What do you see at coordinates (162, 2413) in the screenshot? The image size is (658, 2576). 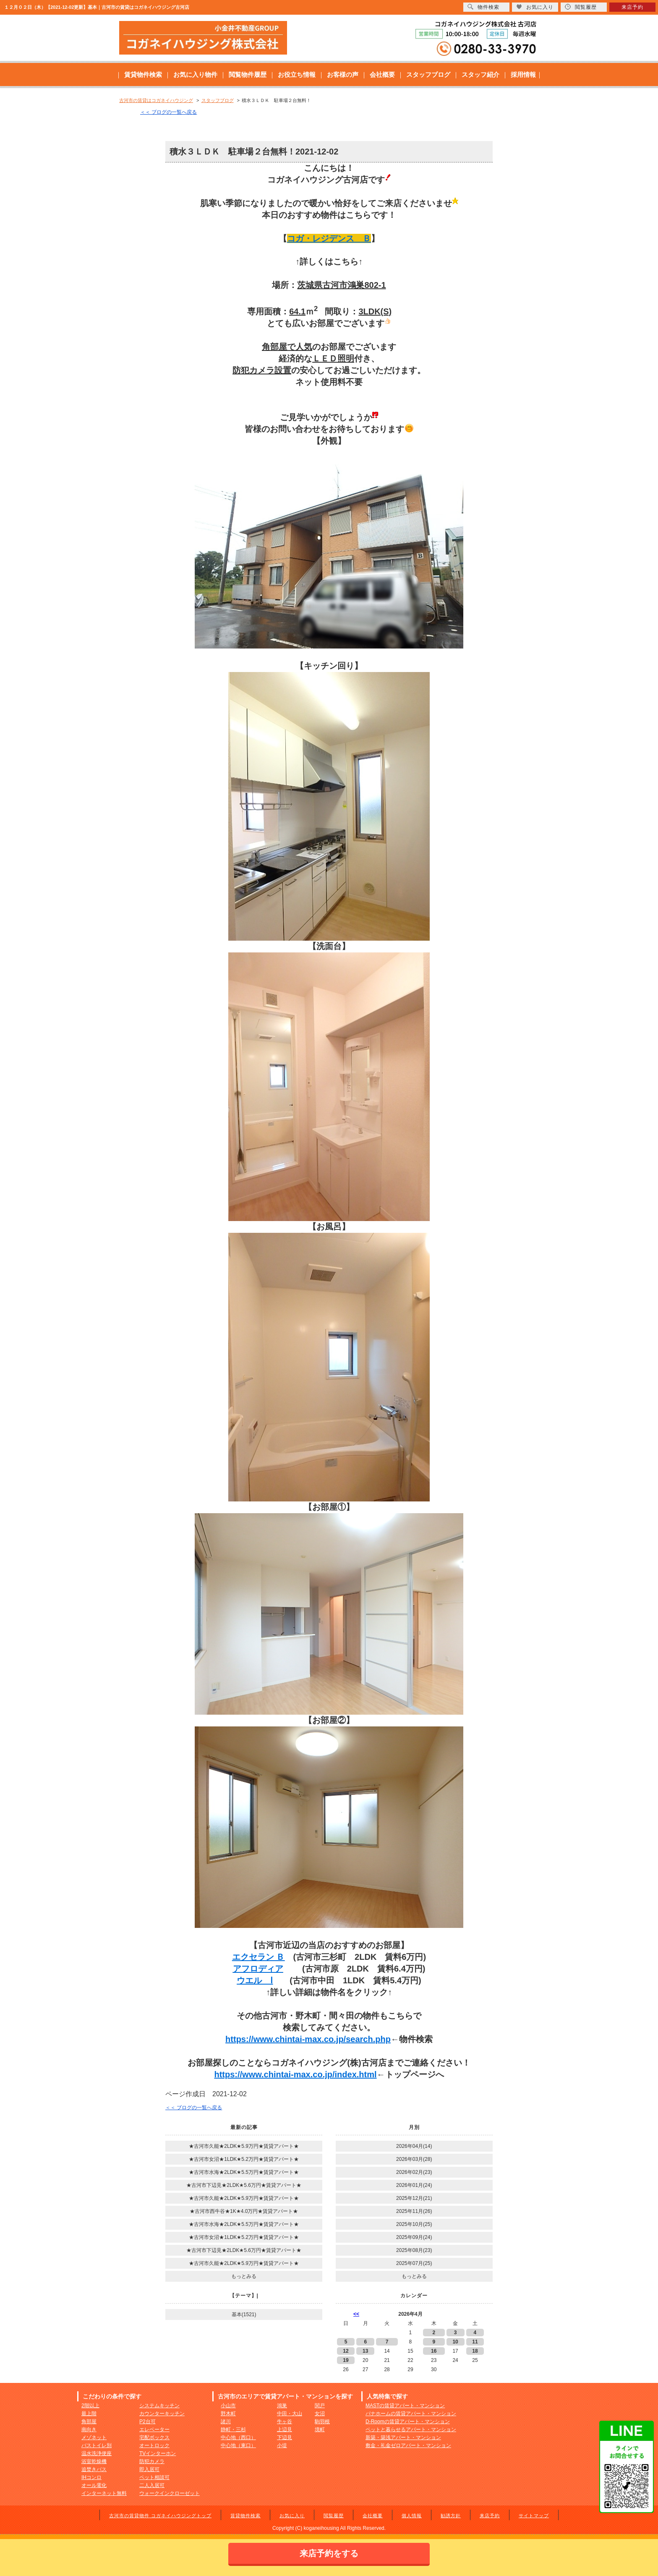 I see `カウンターキッチン` at bounding box center [162, 2413].